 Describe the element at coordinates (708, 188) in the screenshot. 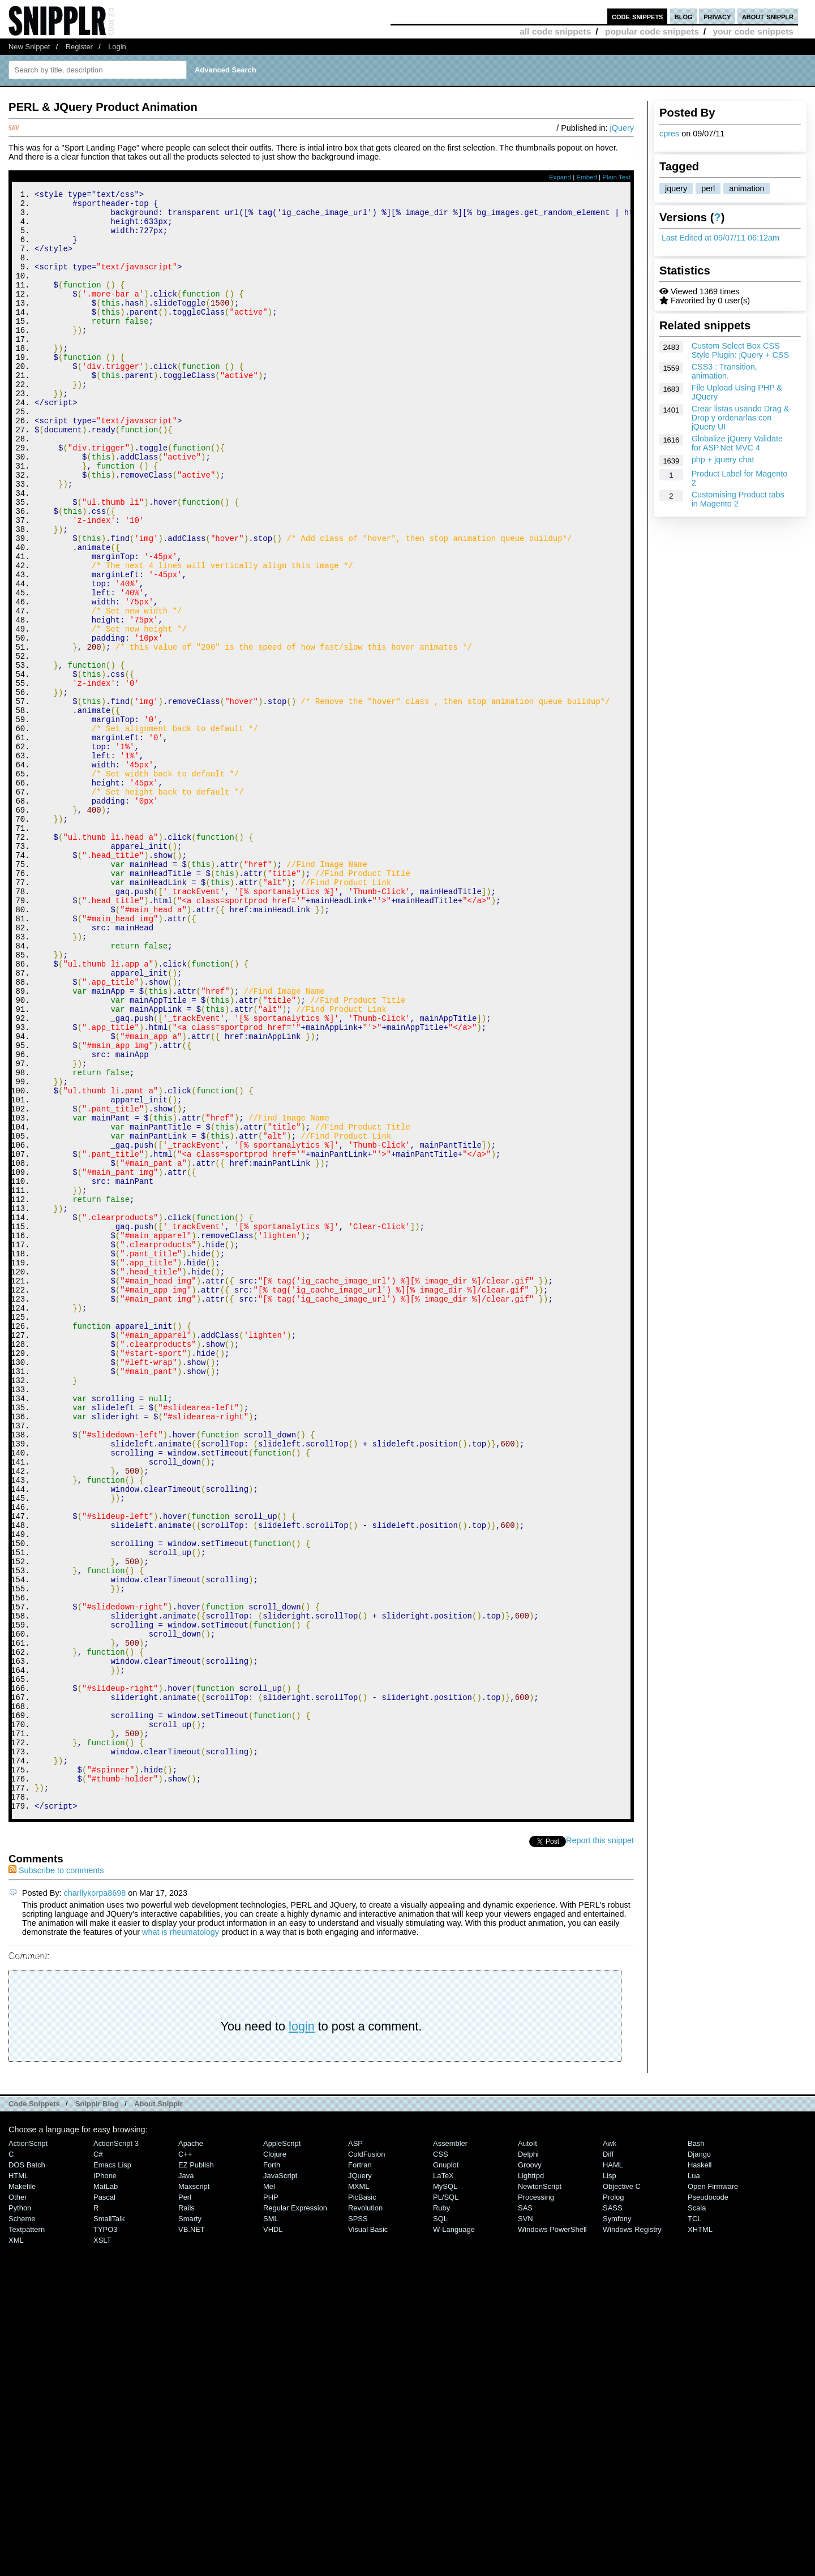

I see `perl` at that location.